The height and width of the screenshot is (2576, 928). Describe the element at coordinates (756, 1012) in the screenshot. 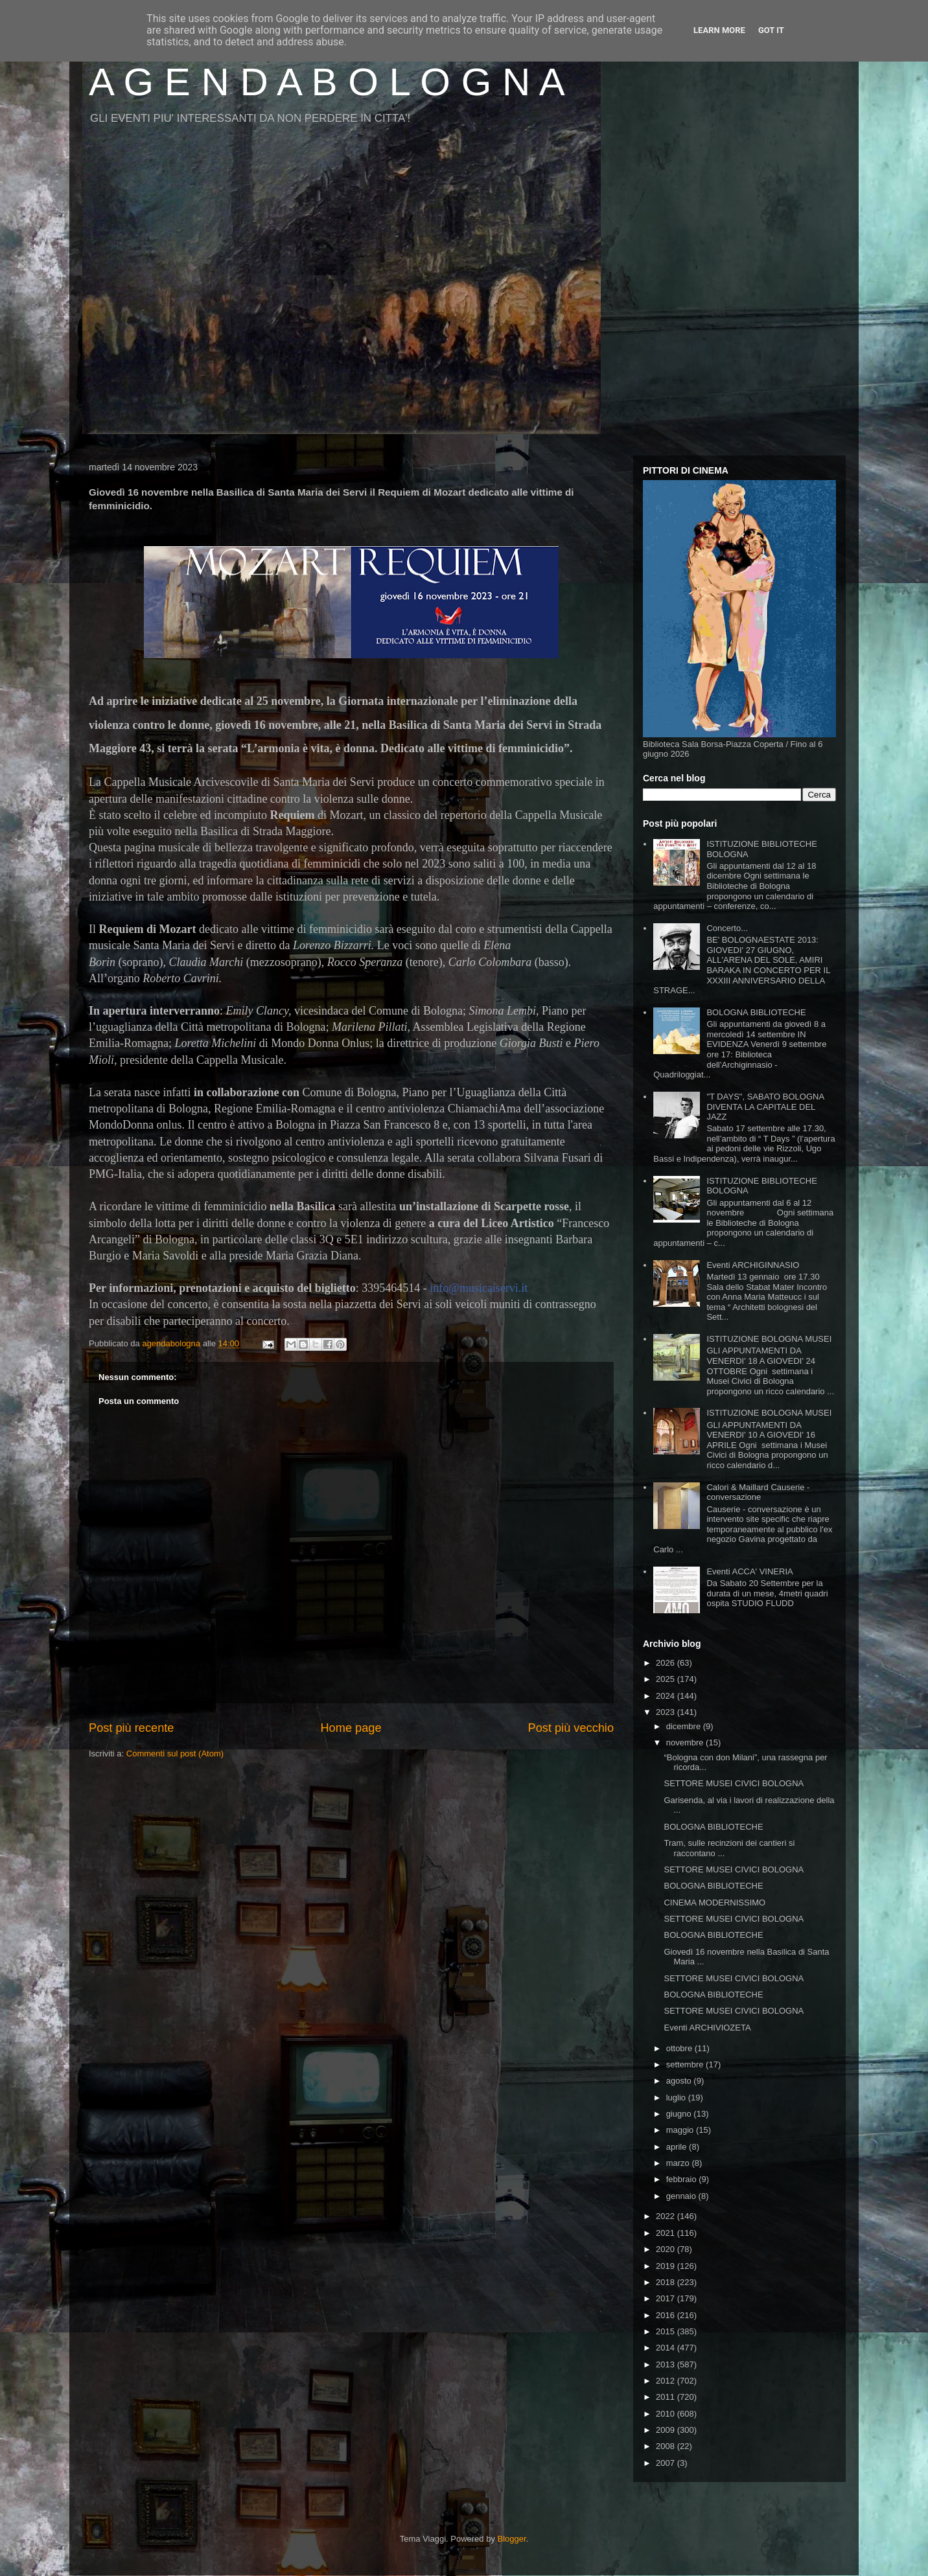

I see `BOLOGNA BIBLIOTECHE` at that location.